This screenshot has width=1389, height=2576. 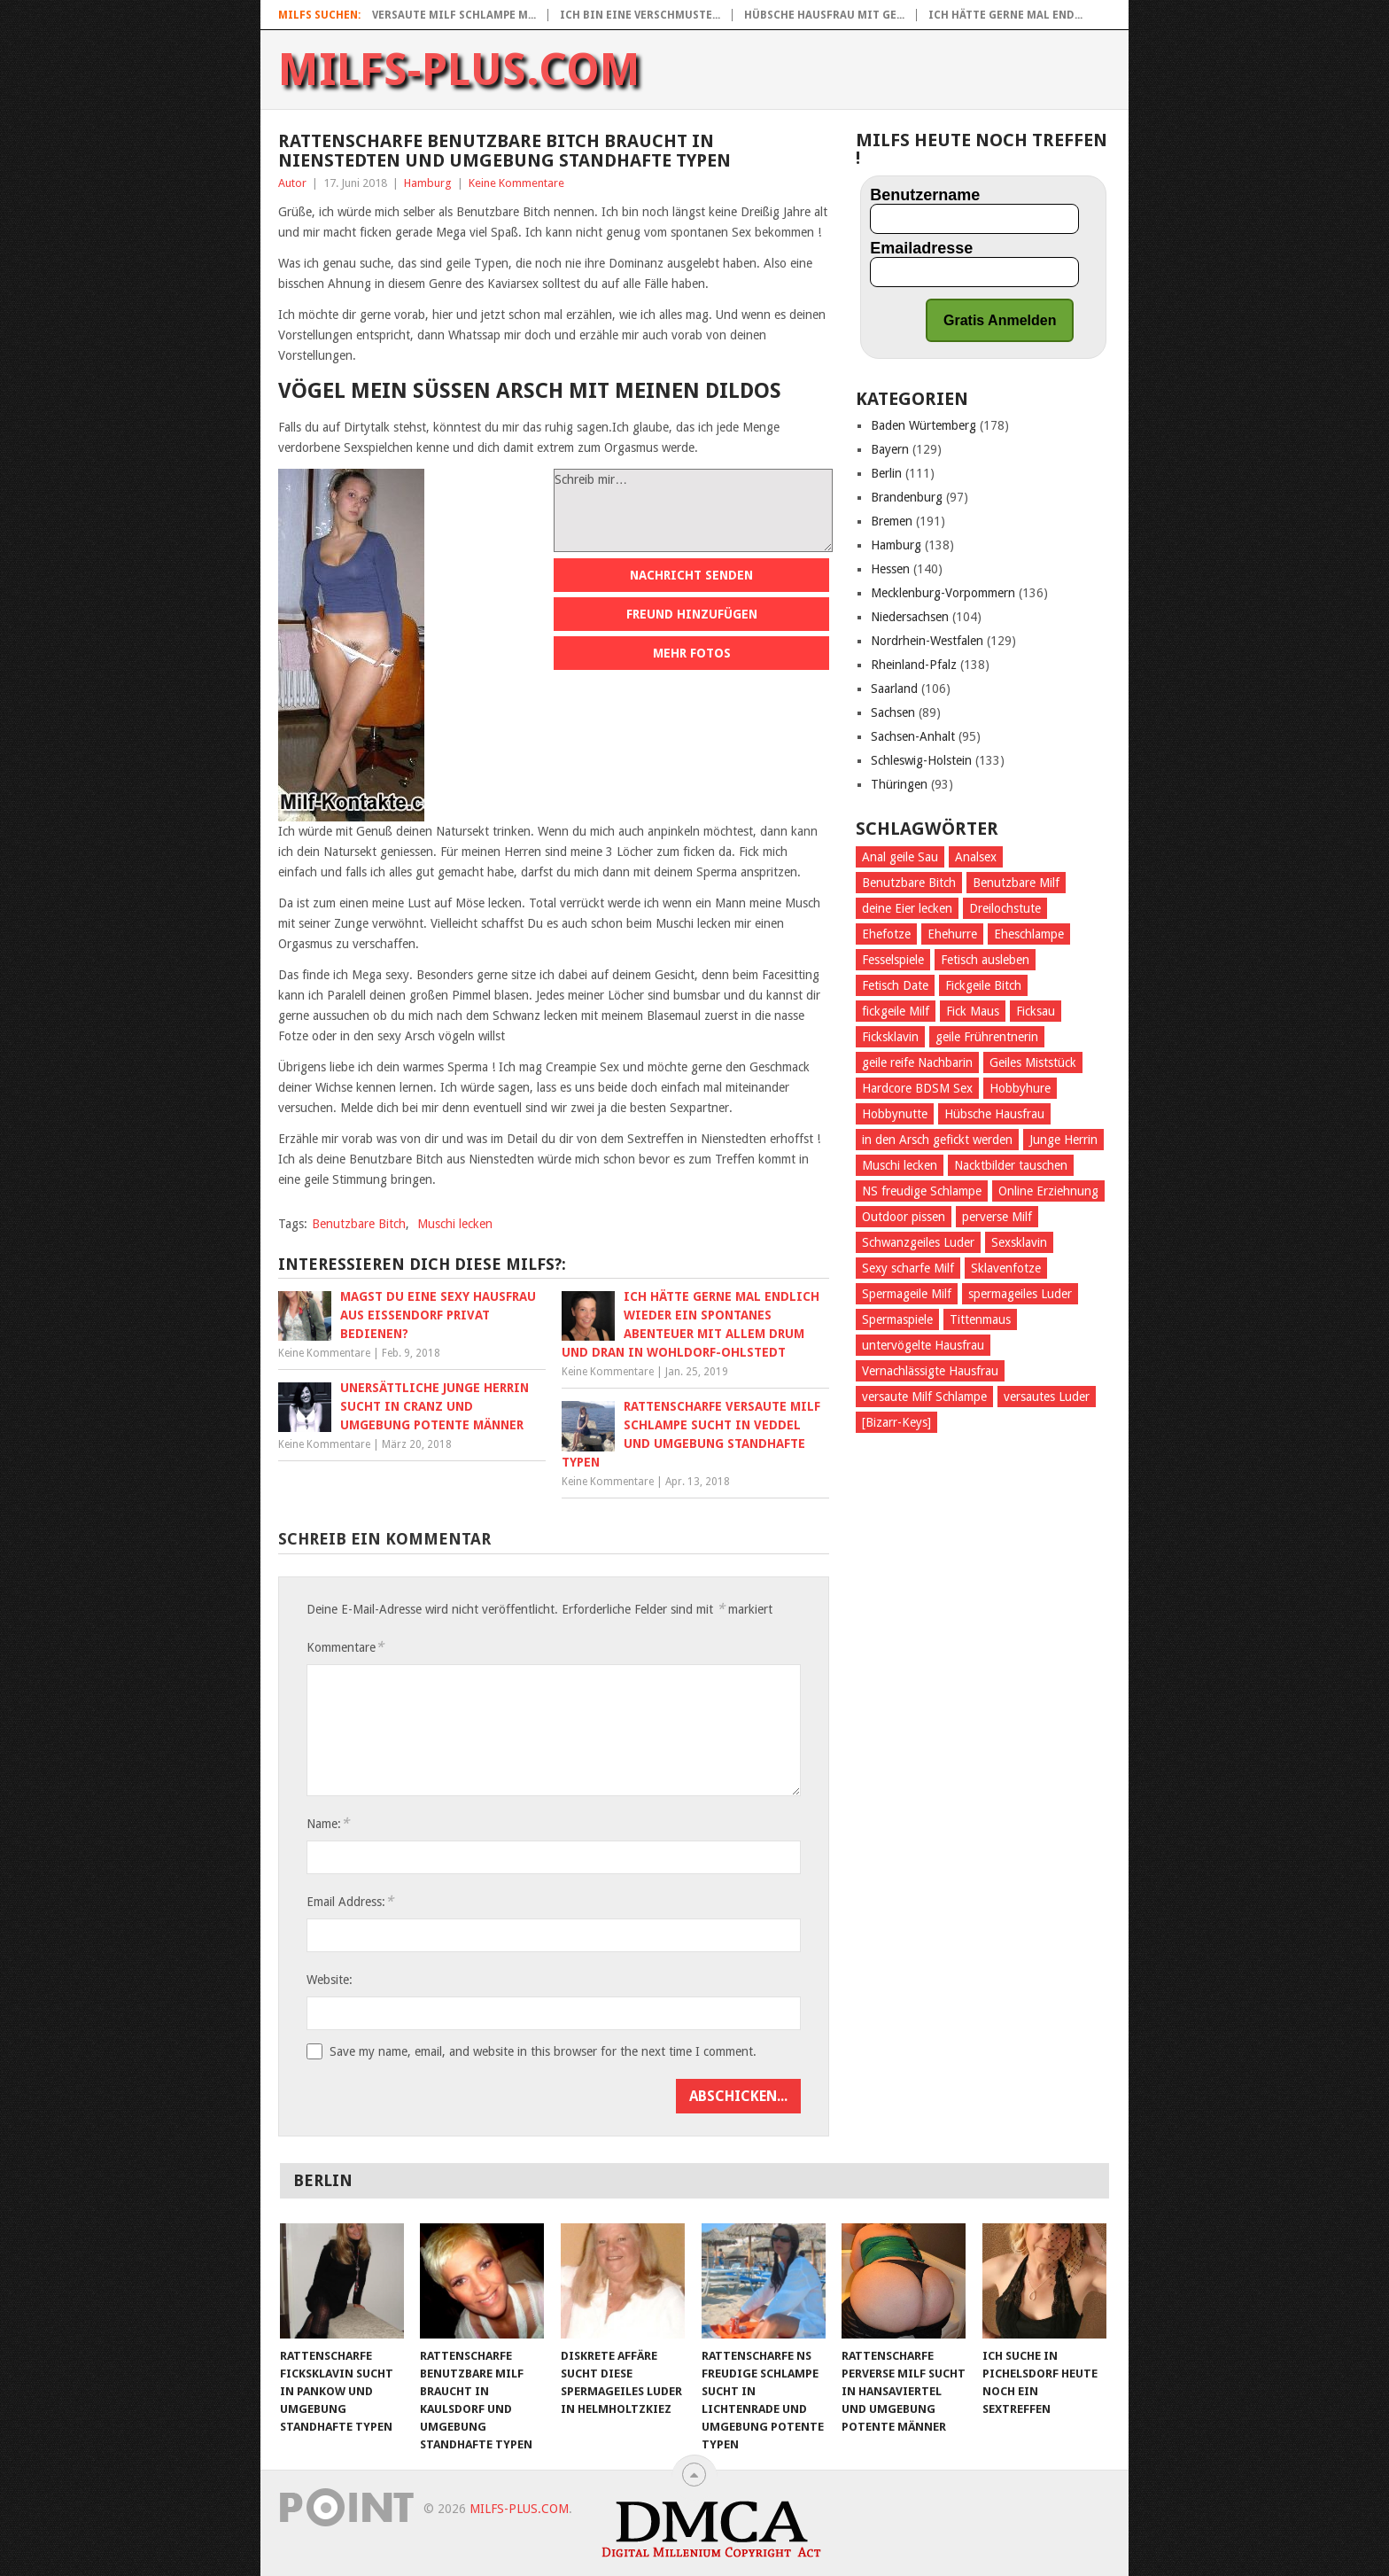 What do you see at coordinates (894, 688) in the screenshot?
I see `Saarland` at bounding box center [894, 688].